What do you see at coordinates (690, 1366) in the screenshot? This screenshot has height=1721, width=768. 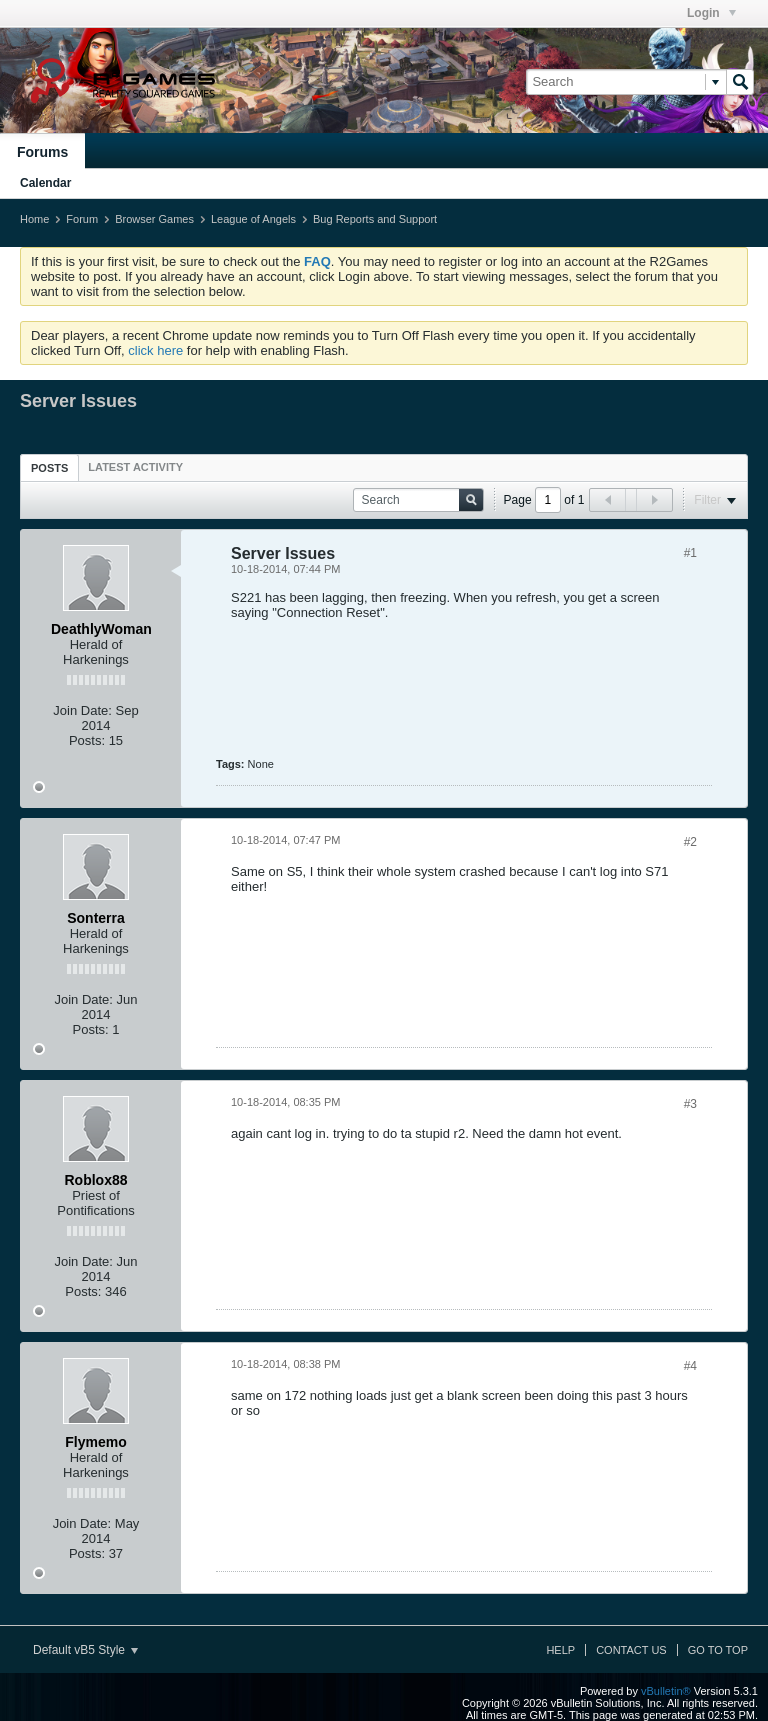 I see `#4` at bounding box center [690, 1366].